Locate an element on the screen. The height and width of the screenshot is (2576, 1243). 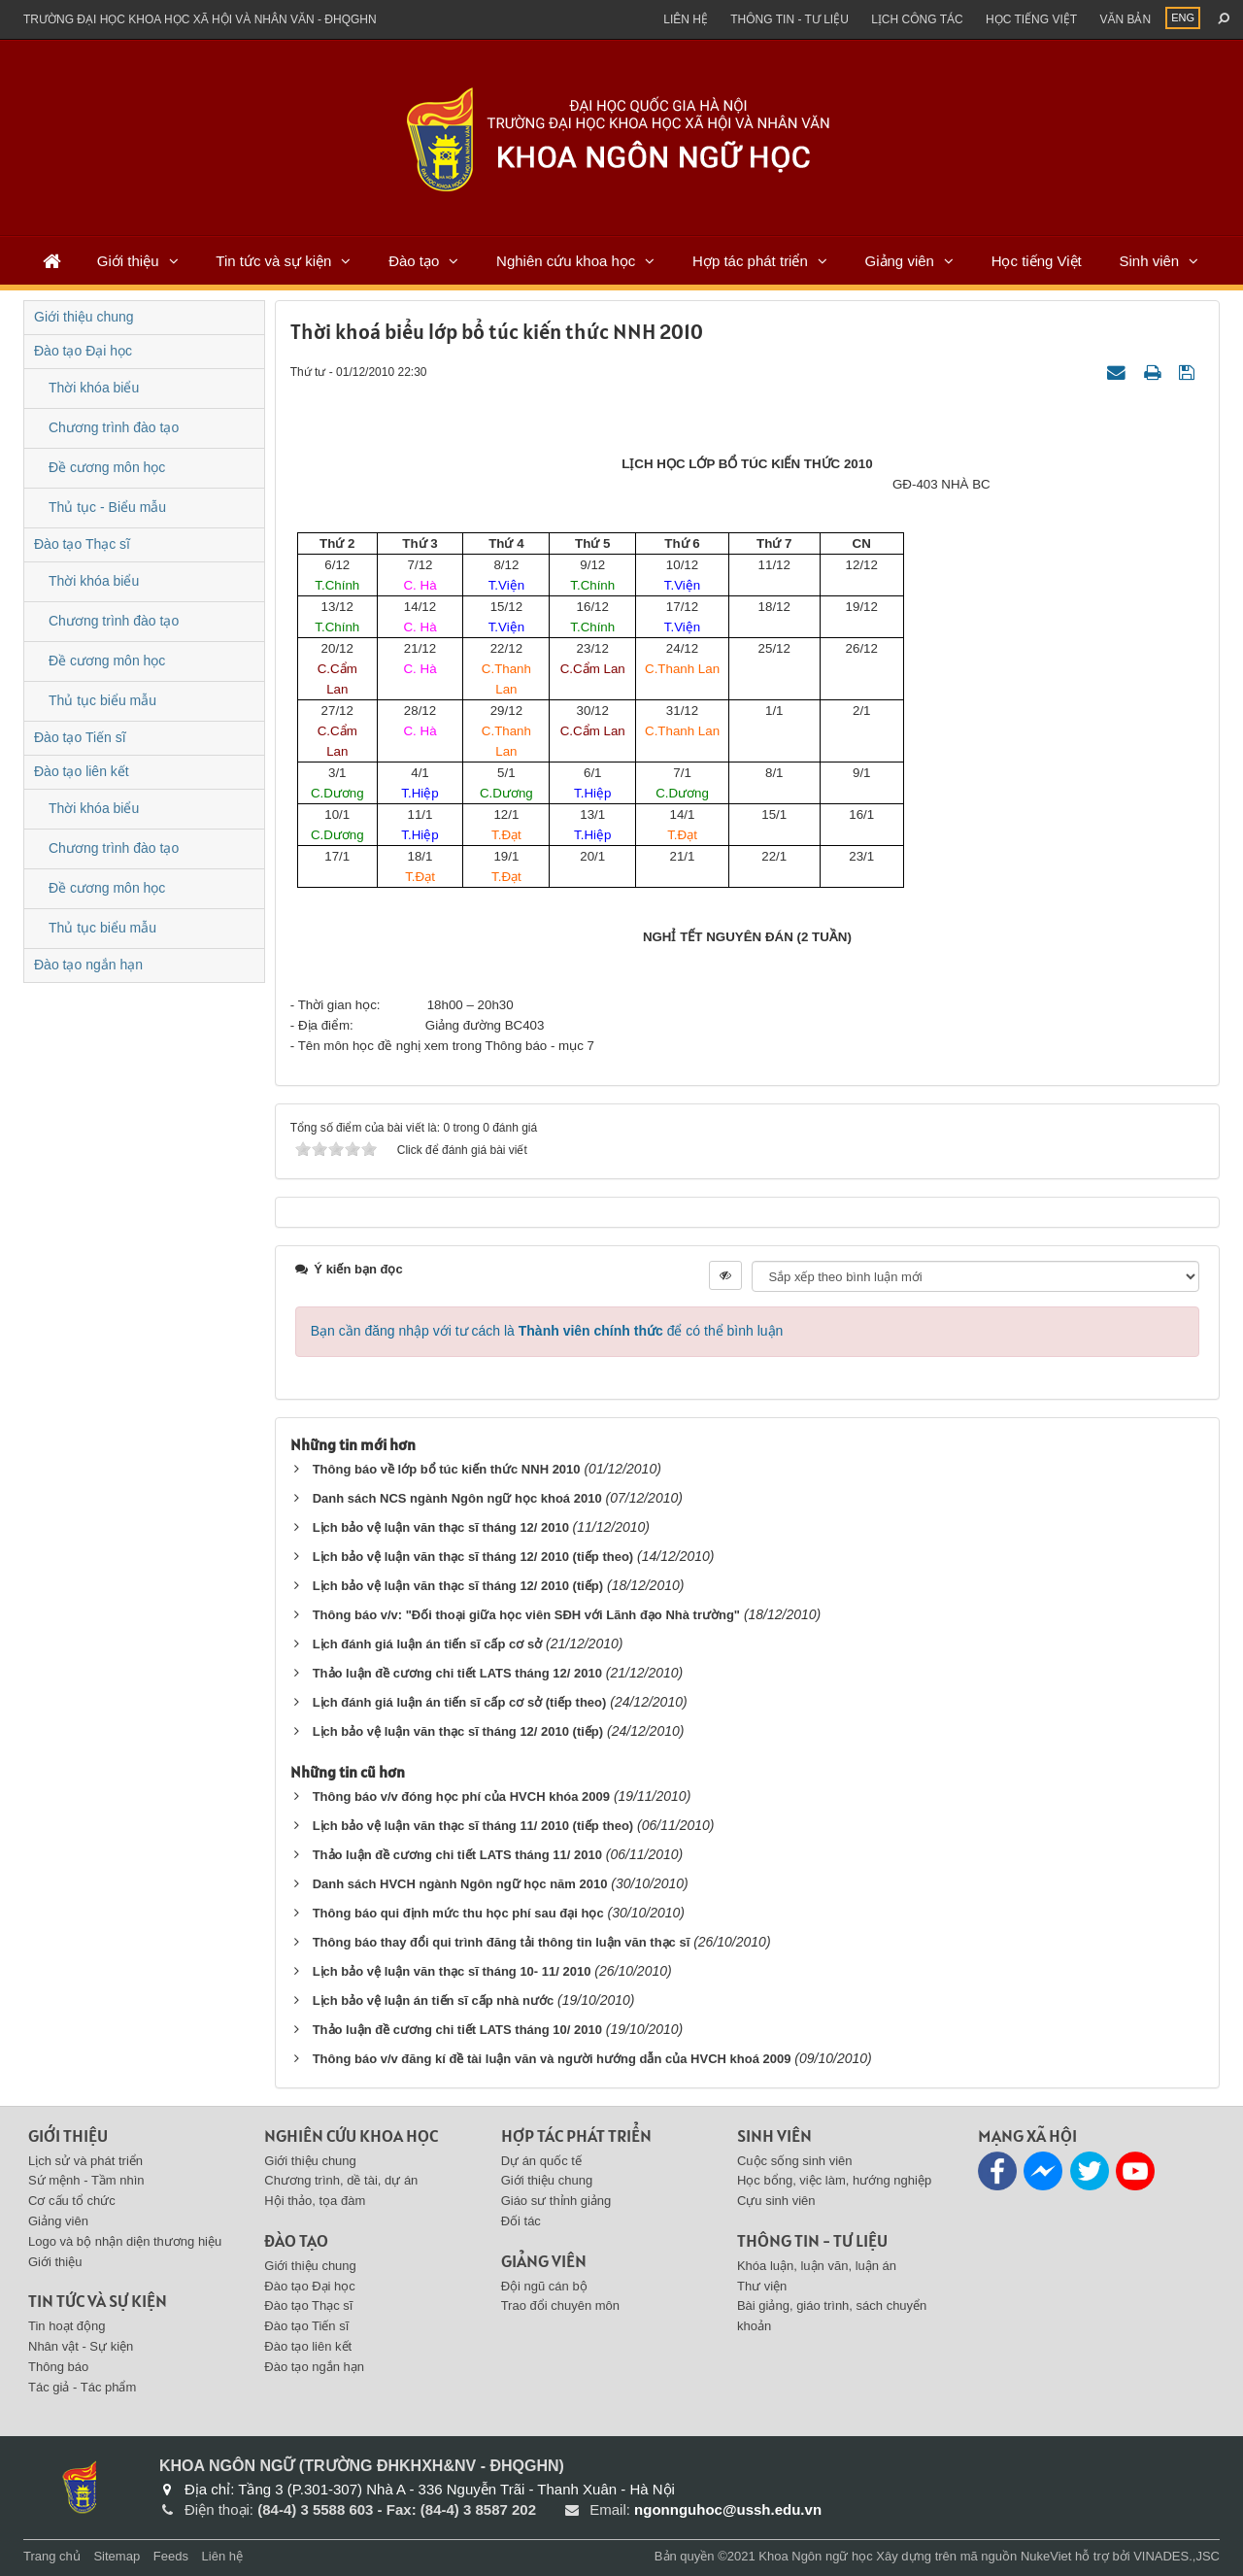
Tác giả - Tác phẩm is located at coordinates (82, 2387).